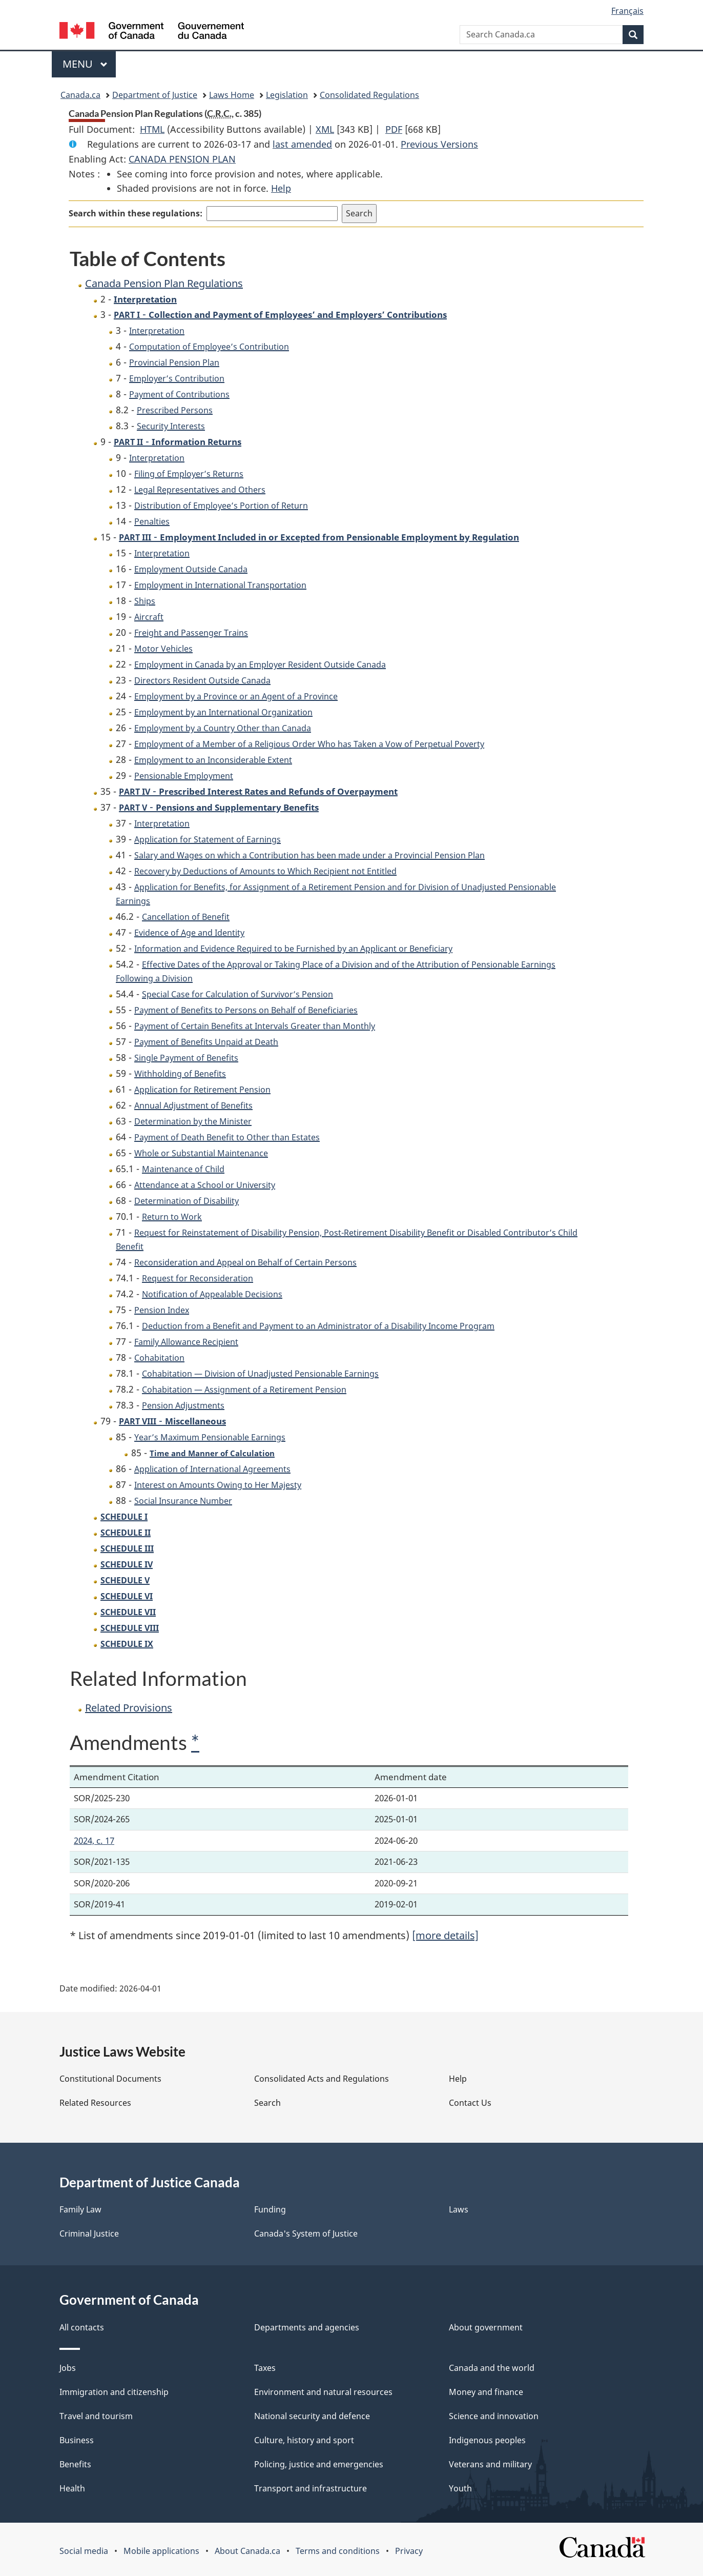 This screenshot has height=2576, width=703. Describe the element at coordinates (321, 2078) in the screenshot. I see `Consolidated Acts and Regulations` at that location.